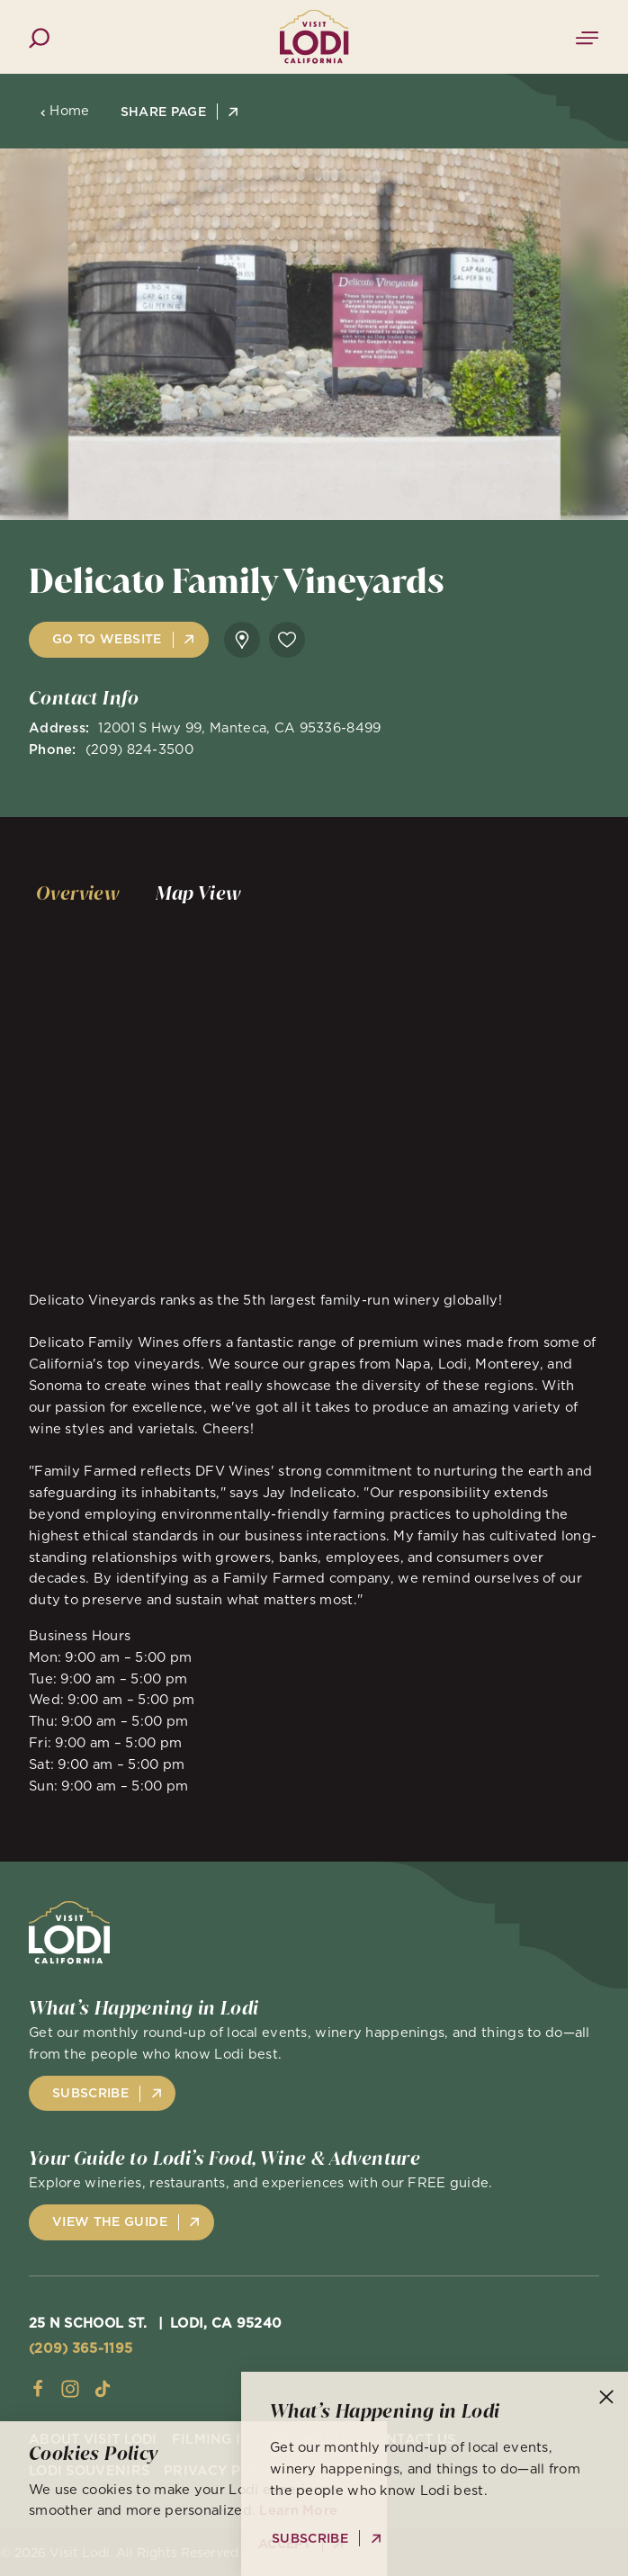 This screenshot has width=628, height=2576. Describe the element at coordinates (80, 2347) in the screenshot. I see `(209) 365-1195` at that location.